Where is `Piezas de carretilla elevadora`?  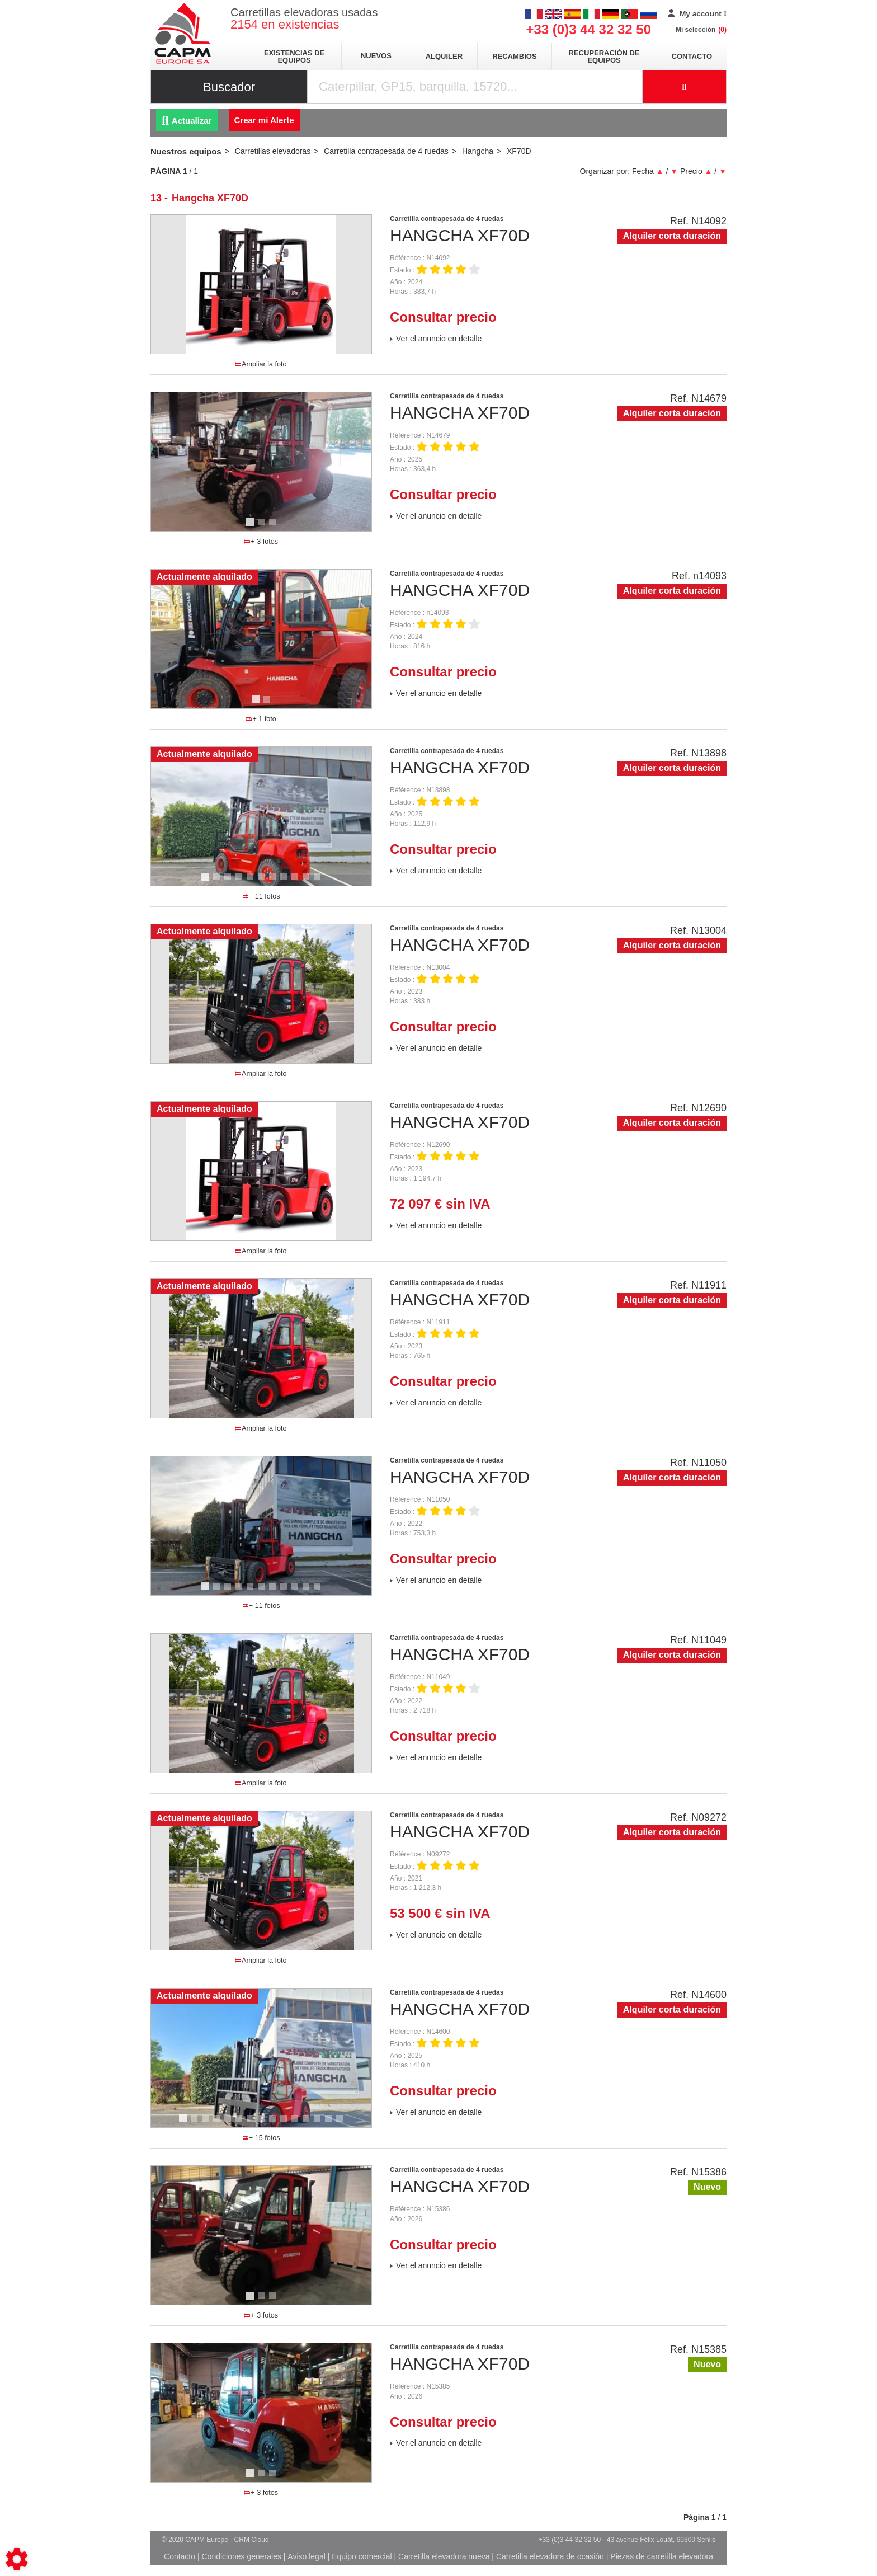
Piezas de carretilla elevadora is located at coordinates (661, 2556).